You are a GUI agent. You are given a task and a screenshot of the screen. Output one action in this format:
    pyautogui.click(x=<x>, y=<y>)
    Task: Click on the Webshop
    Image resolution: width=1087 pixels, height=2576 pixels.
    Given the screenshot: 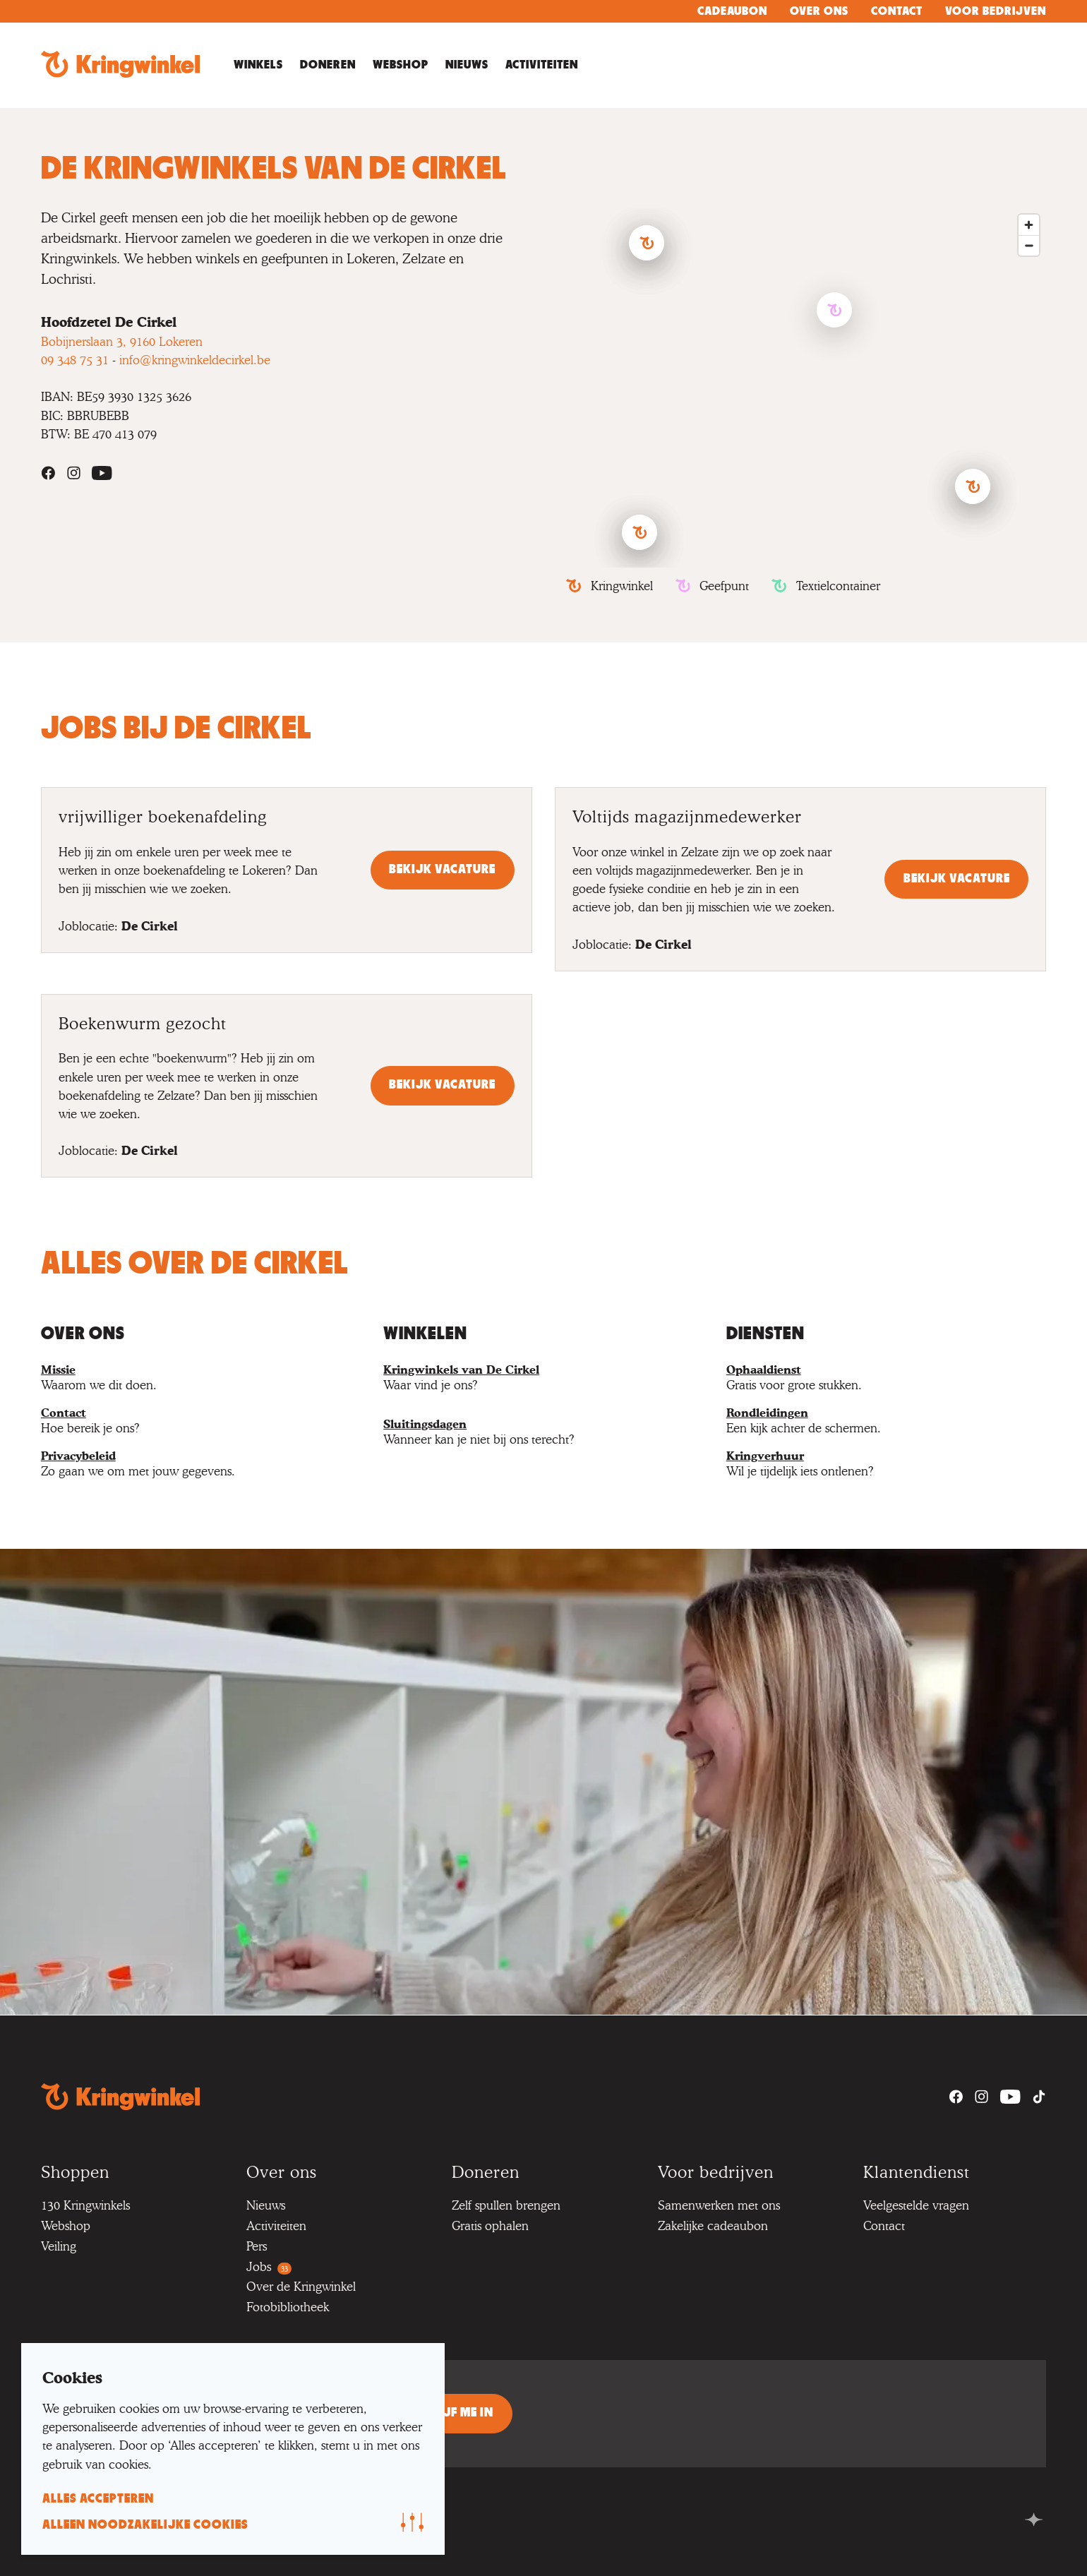 What is the action you would take?
    pyautogui.click(x=400, y=65)
    